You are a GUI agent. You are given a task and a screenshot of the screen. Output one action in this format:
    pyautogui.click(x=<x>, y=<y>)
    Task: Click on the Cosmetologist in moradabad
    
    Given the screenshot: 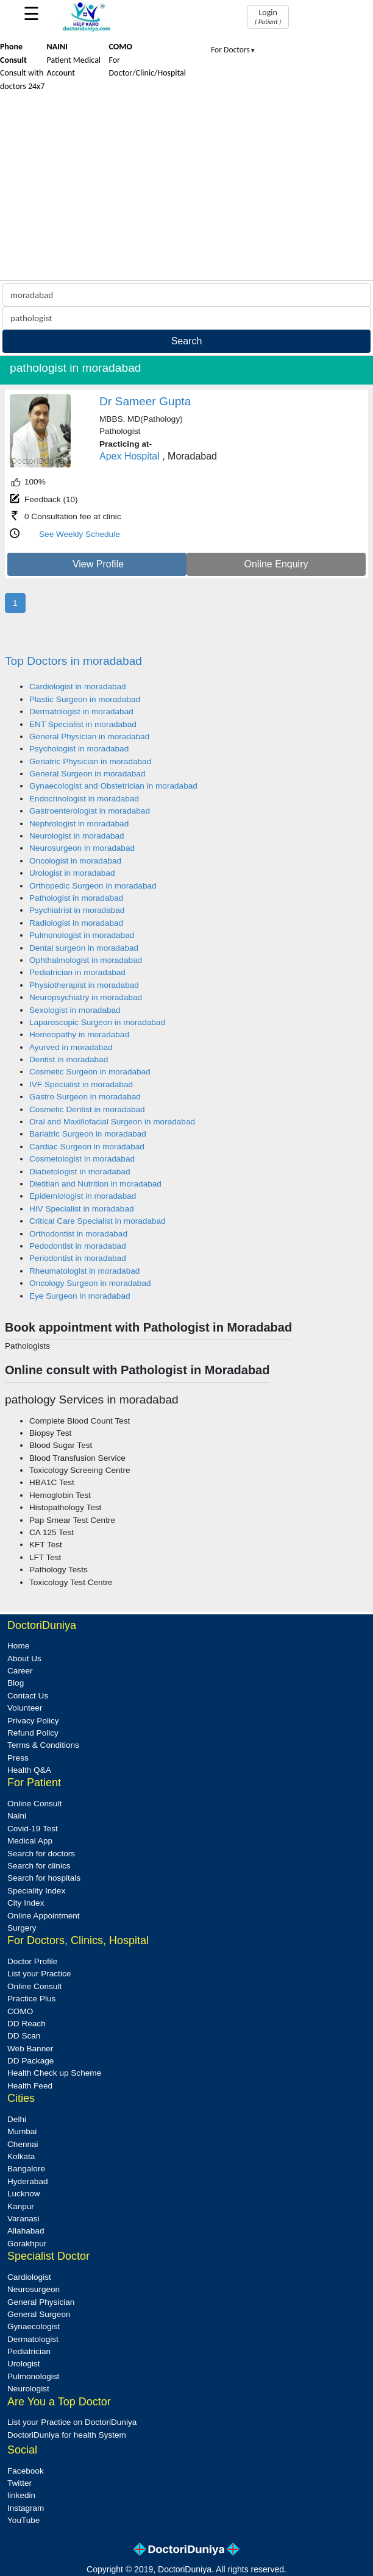 What is the action you would take?
    pyautogui.click(x=82, y=1158)
    